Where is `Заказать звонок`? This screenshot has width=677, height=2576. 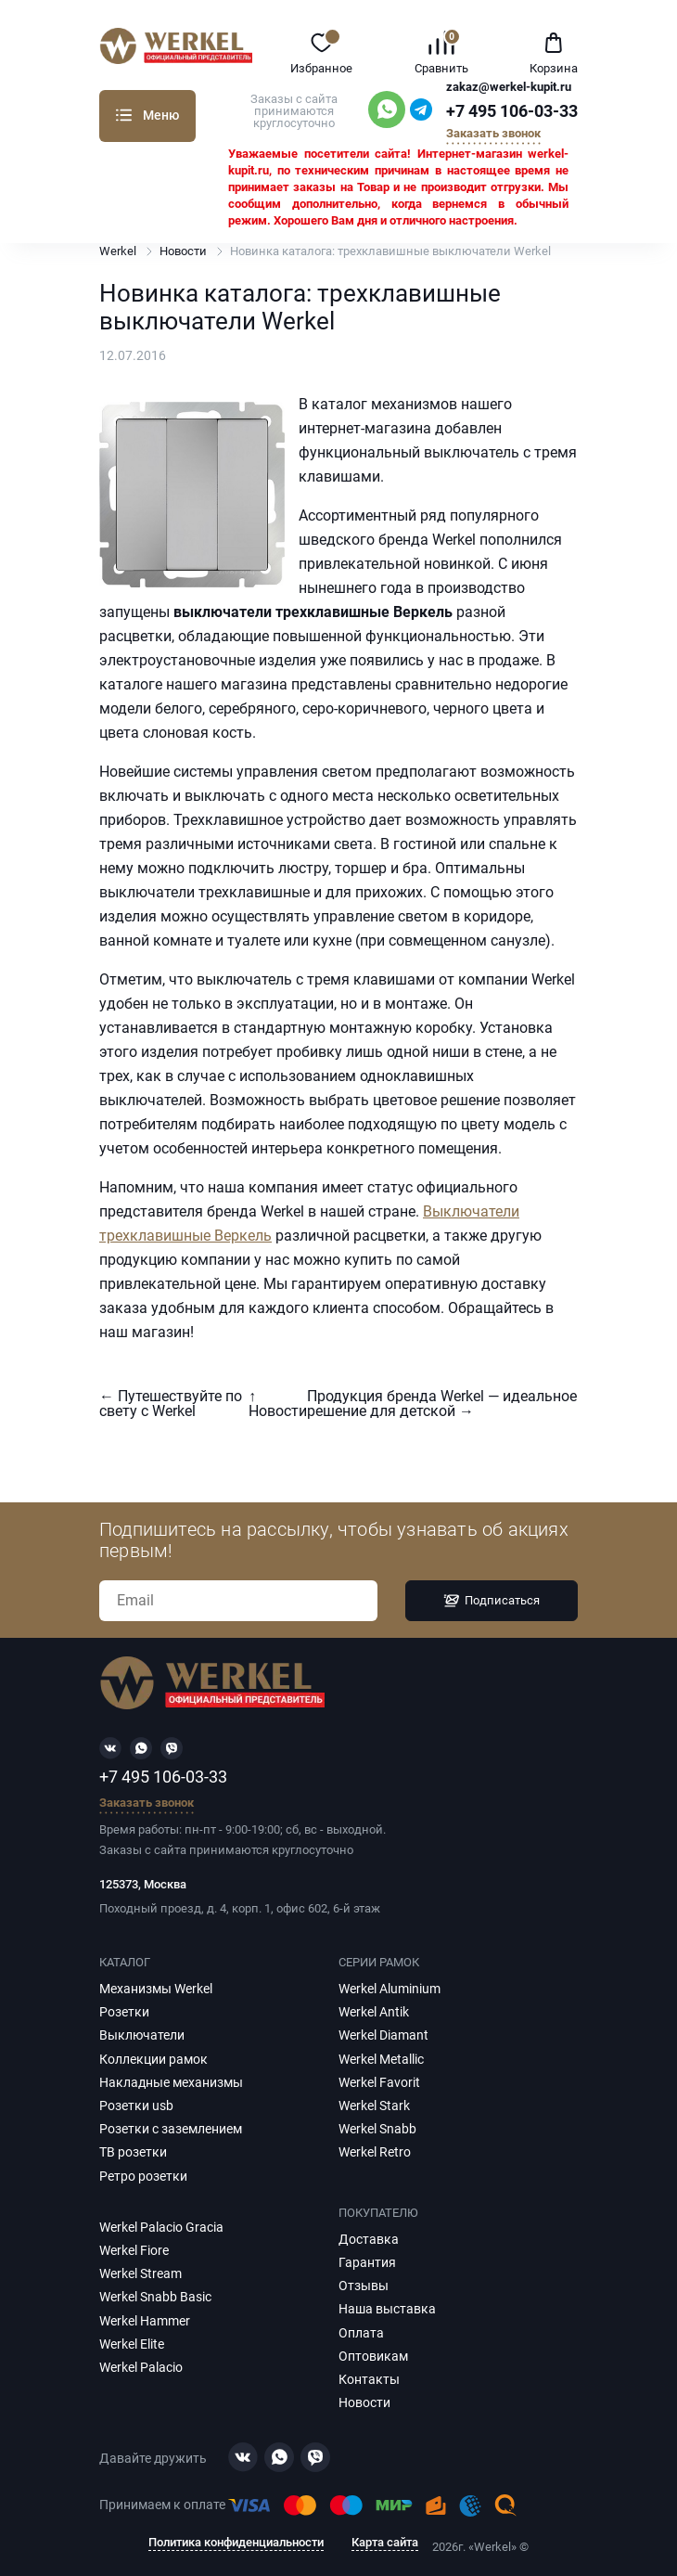 Заказать звонок is located at coordinates (493, 134).